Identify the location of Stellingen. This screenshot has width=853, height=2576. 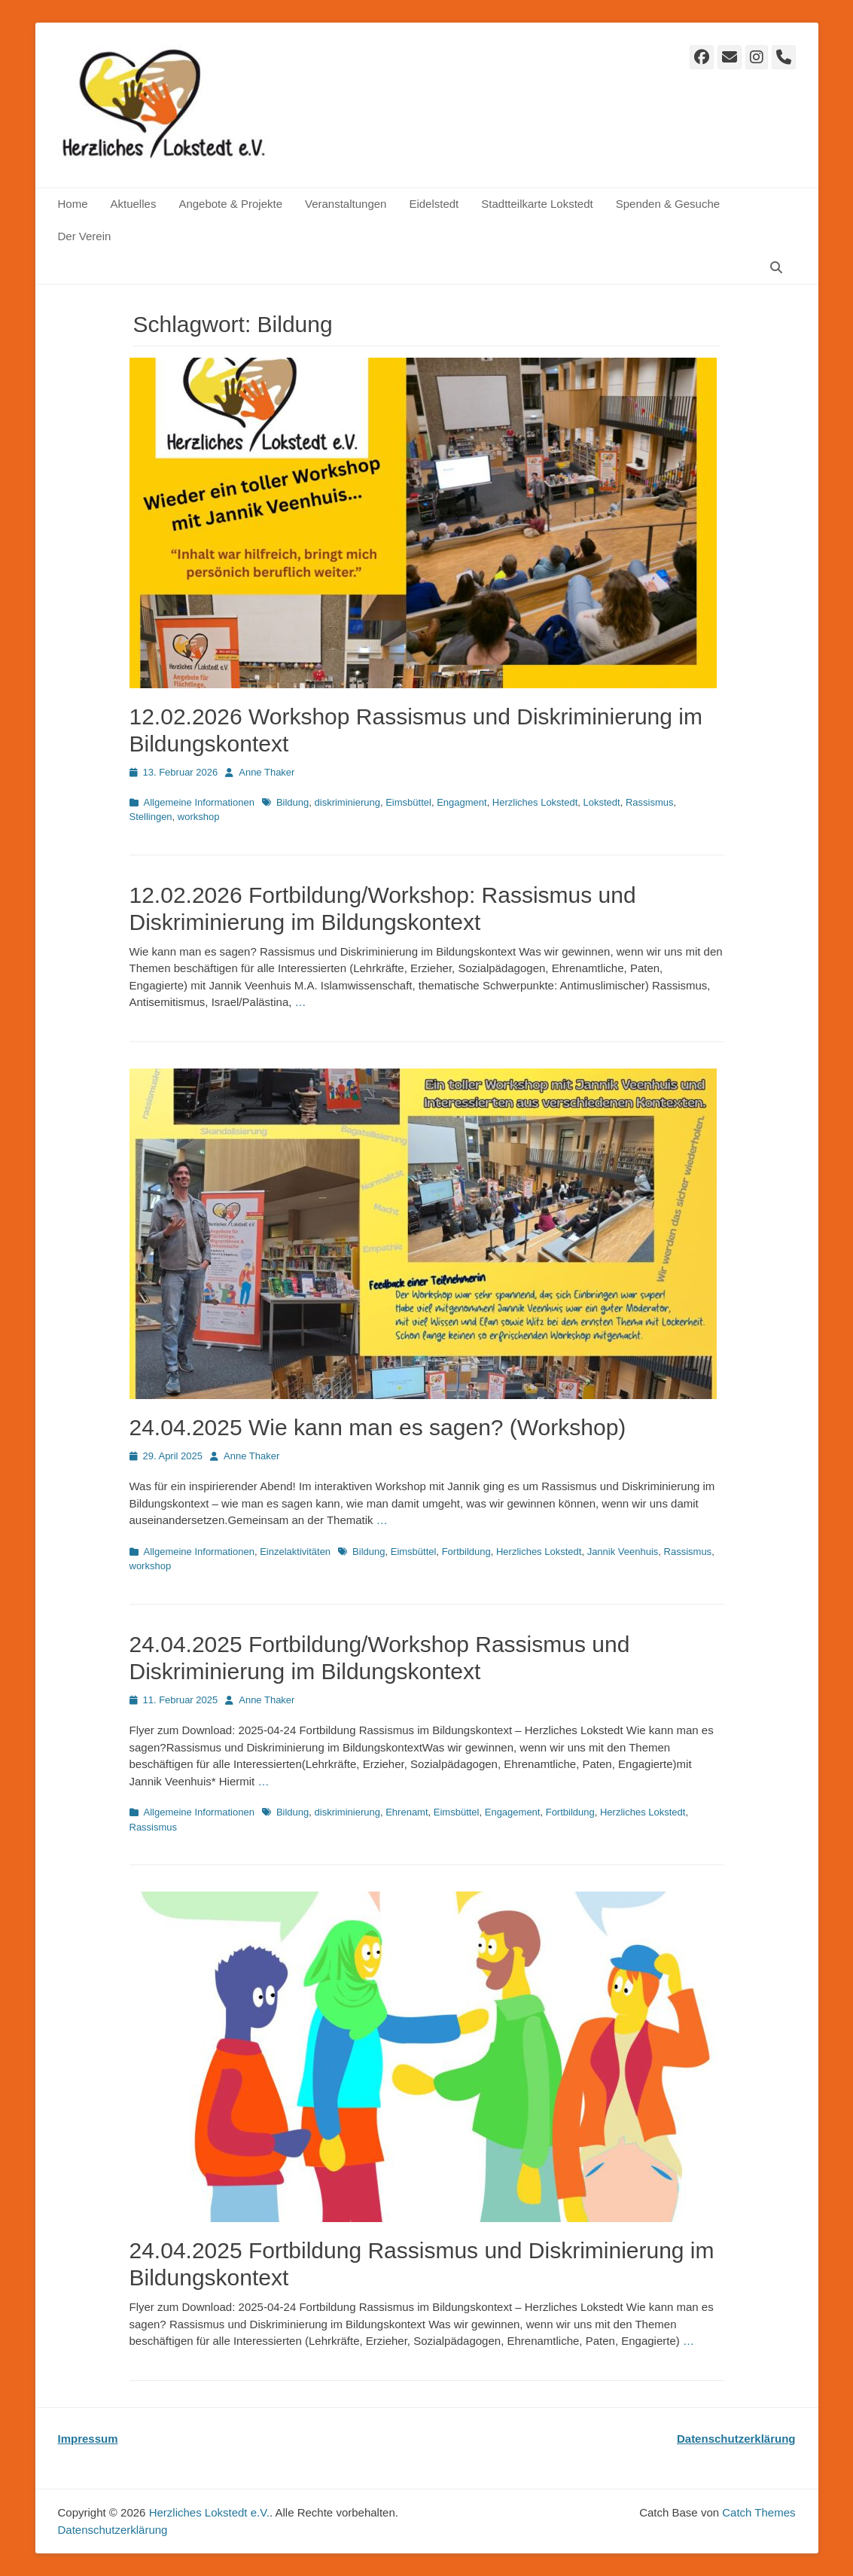
(150, 816).